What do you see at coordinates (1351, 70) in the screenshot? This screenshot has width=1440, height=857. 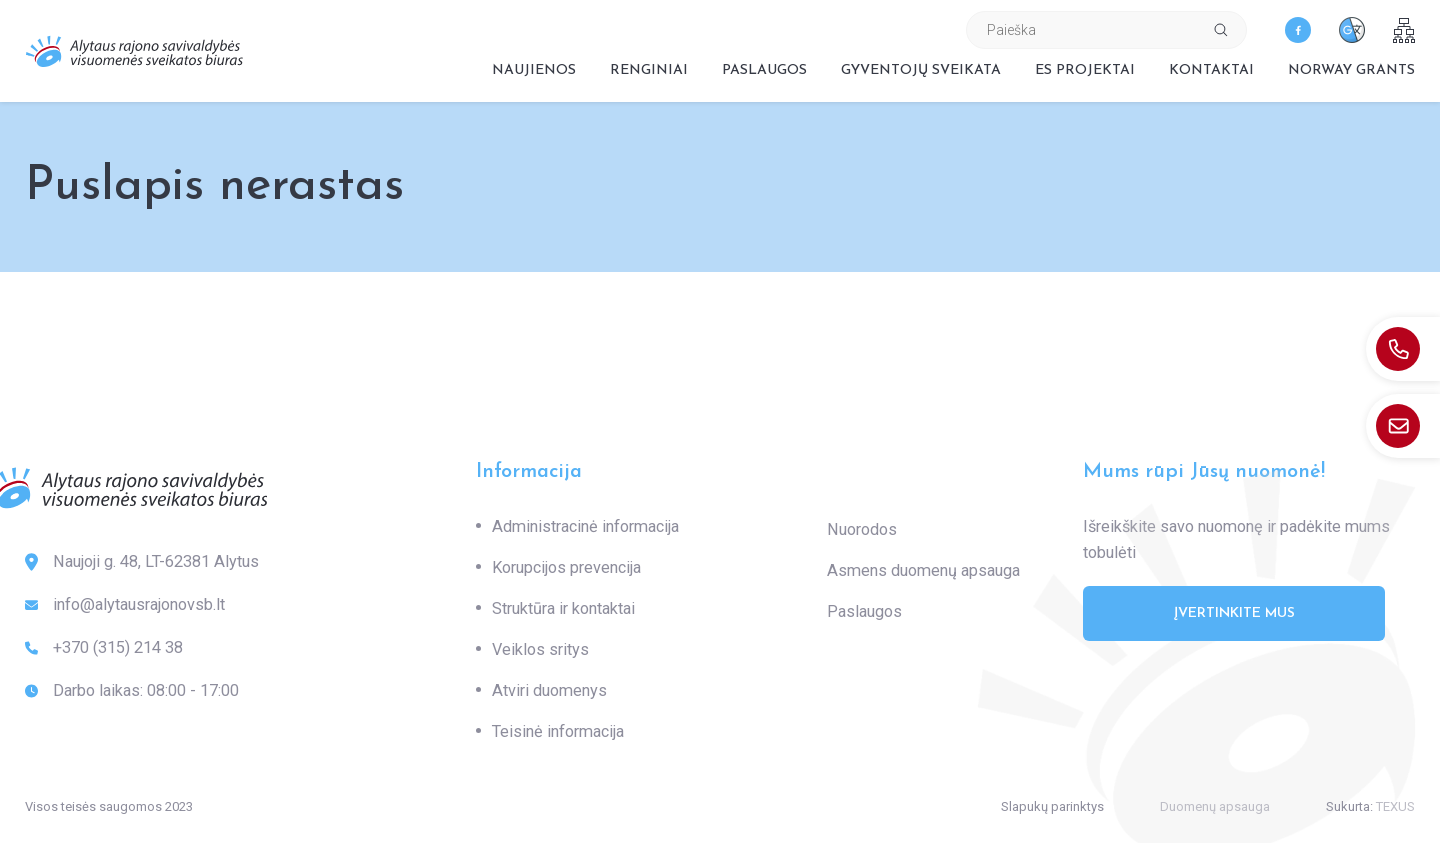 I see `Norway grants` at bounding box center [1351, 70].